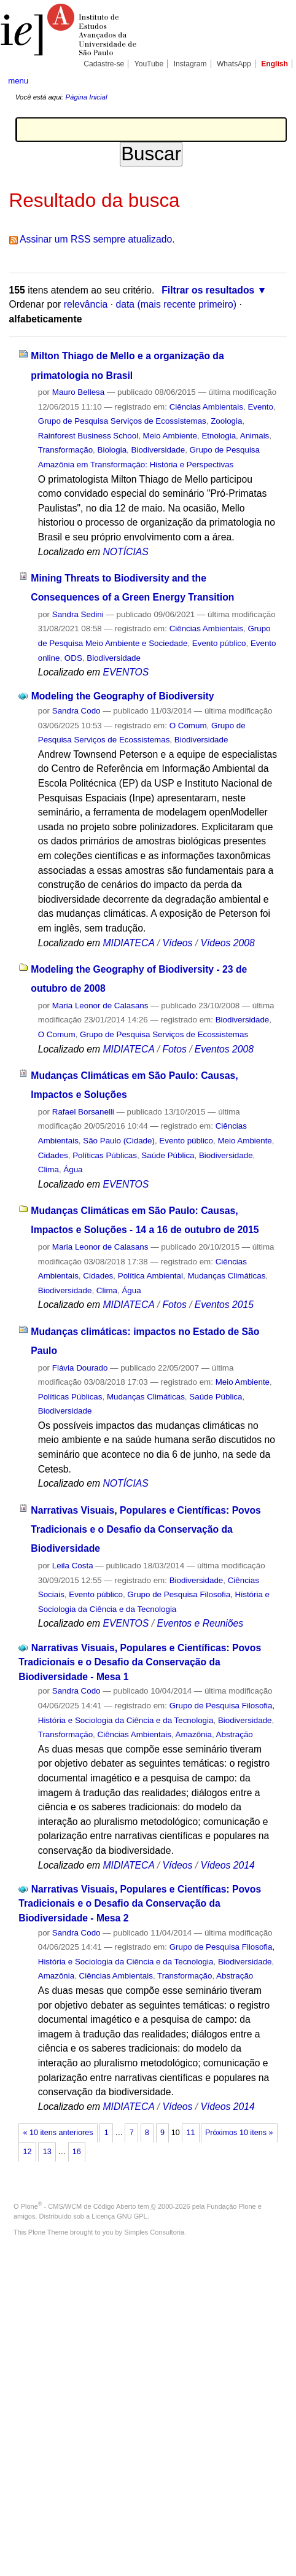 This screenshot has height=2576, width=296. I want to click on Biologia, so click(112, 449).